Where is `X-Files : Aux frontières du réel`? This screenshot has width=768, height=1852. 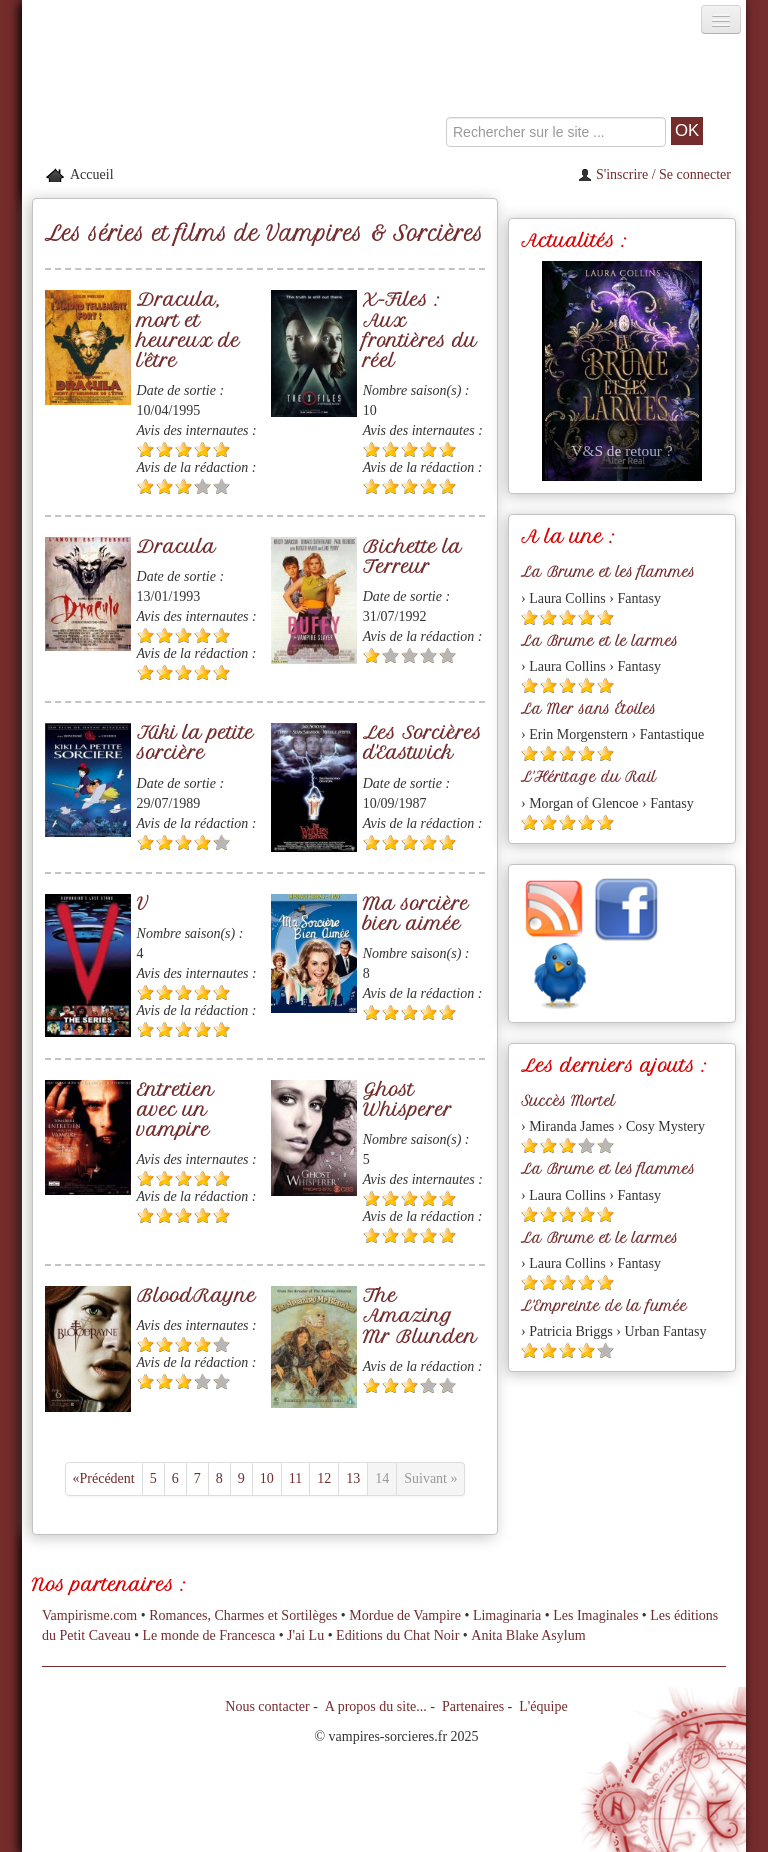
X-Files : Aux frontières du réel is located at coordinates (420, 329).